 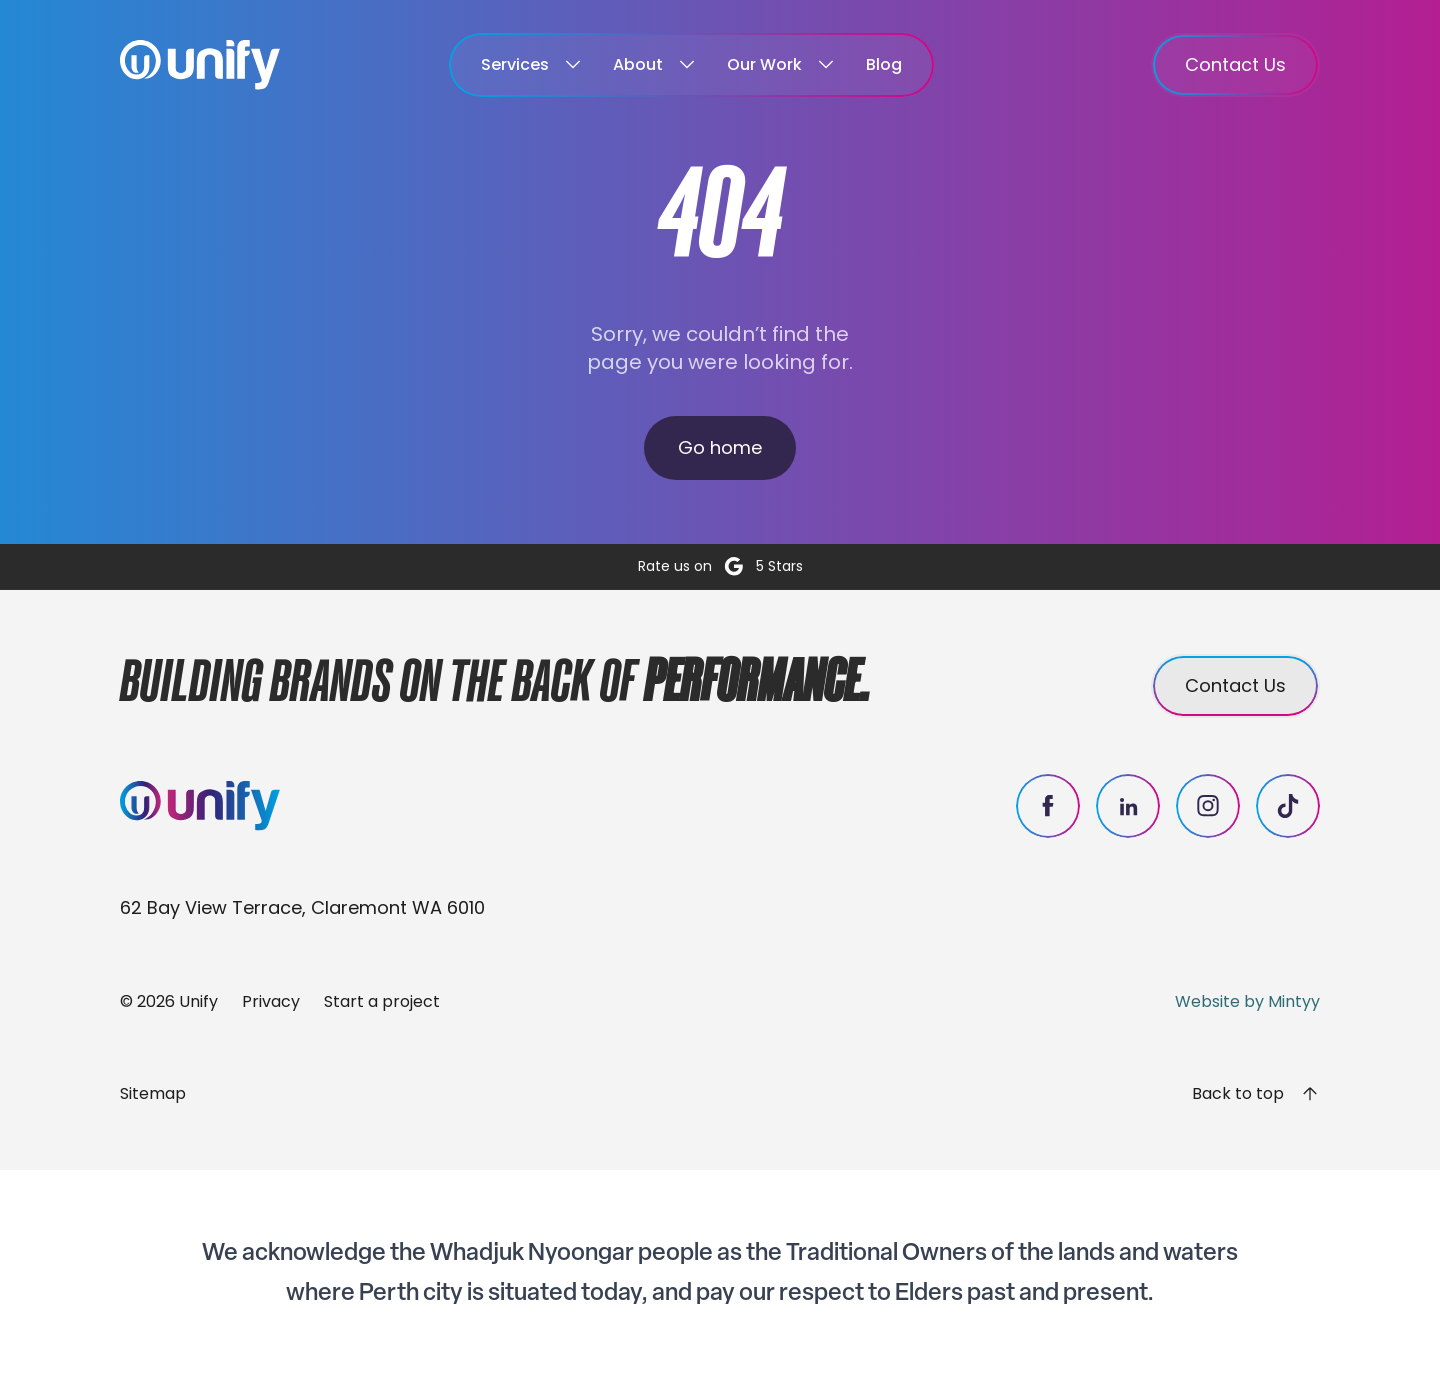 I want to click on 62 Bay View Terrace, Claremont WA 6010, so click(x=302, y=907).